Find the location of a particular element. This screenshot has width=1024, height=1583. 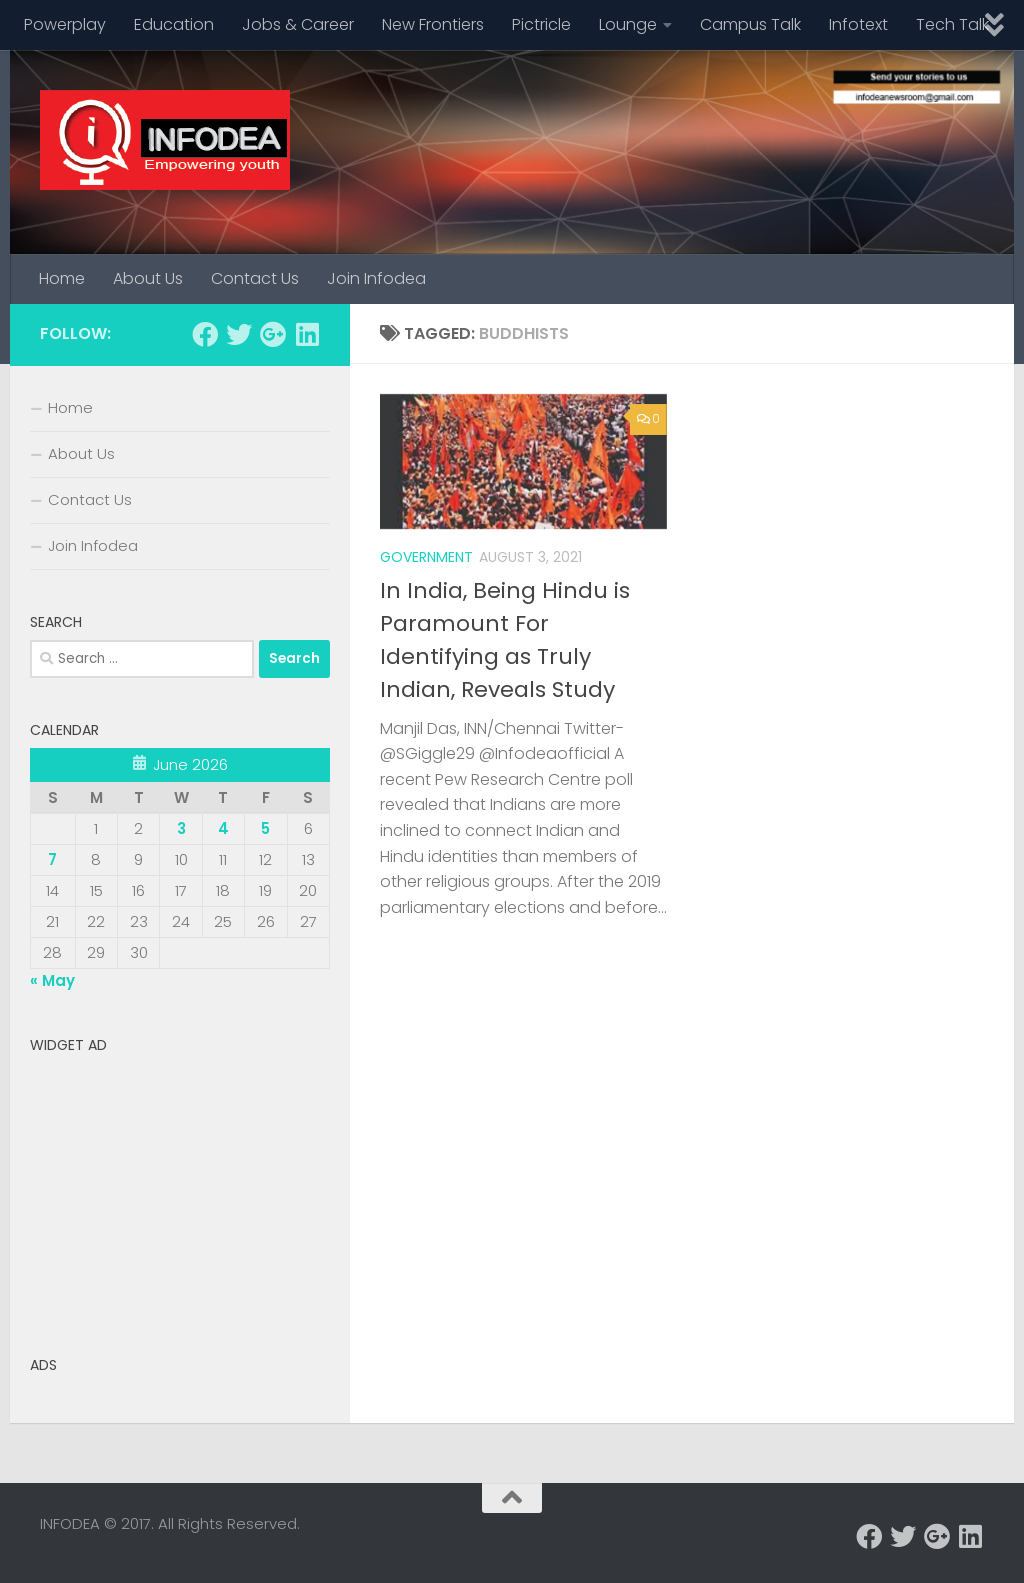

3 [Posts published on June 3, 2026] is located at coordinates (181, 828).